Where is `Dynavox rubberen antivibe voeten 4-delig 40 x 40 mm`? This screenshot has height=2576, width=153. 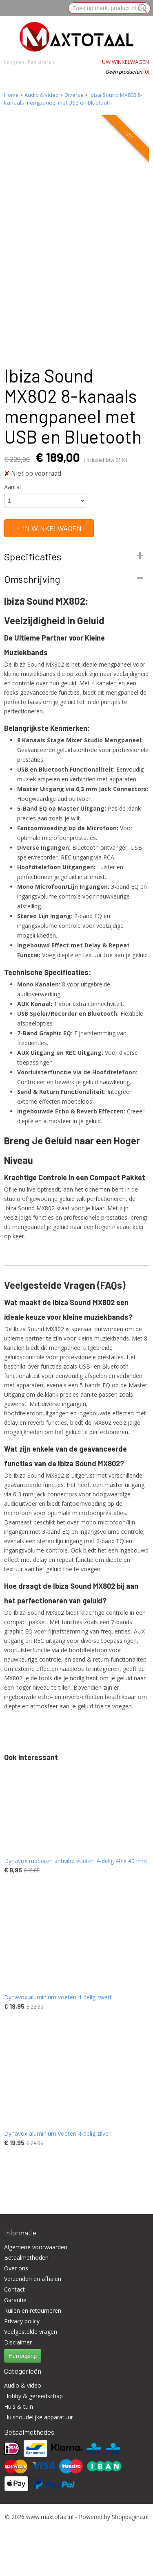 Dynavox rubberen antivibe voeten 4-delig 40 x 40 mm is located at coordinates (75, 1861).